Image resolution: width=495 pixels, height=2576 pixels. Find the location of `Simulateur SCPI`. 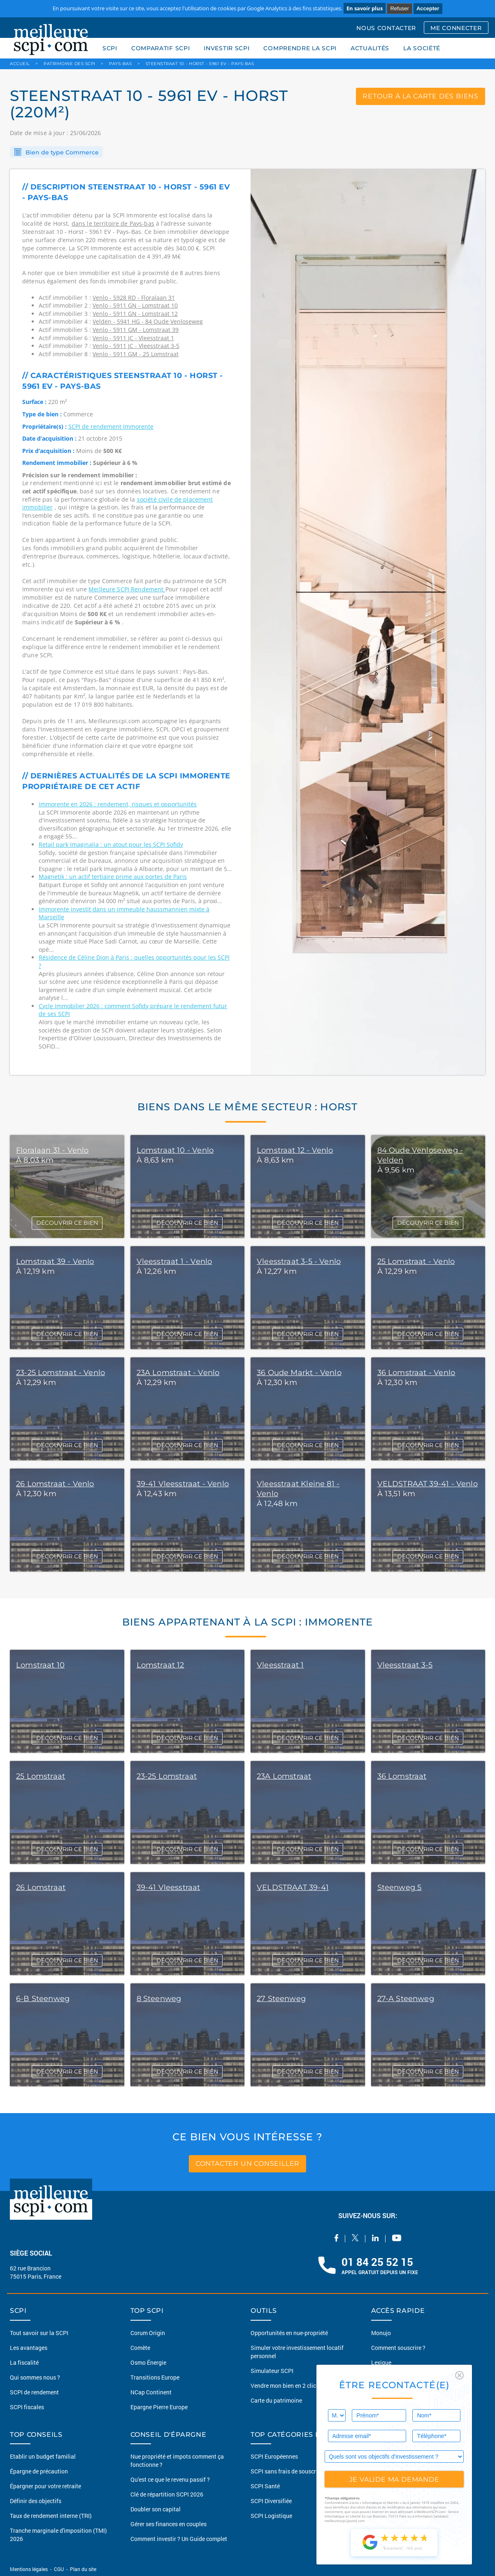

Simulateur SCPI is located at coordinates (272, 2371).